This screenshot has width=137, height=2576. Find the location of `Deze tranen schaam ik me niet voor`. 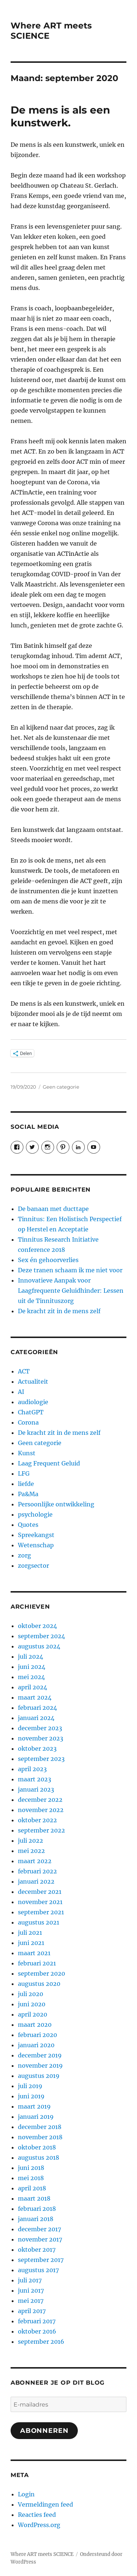

Deze tranen schaam ik me niet voor is located at coordinates (70, 1270).